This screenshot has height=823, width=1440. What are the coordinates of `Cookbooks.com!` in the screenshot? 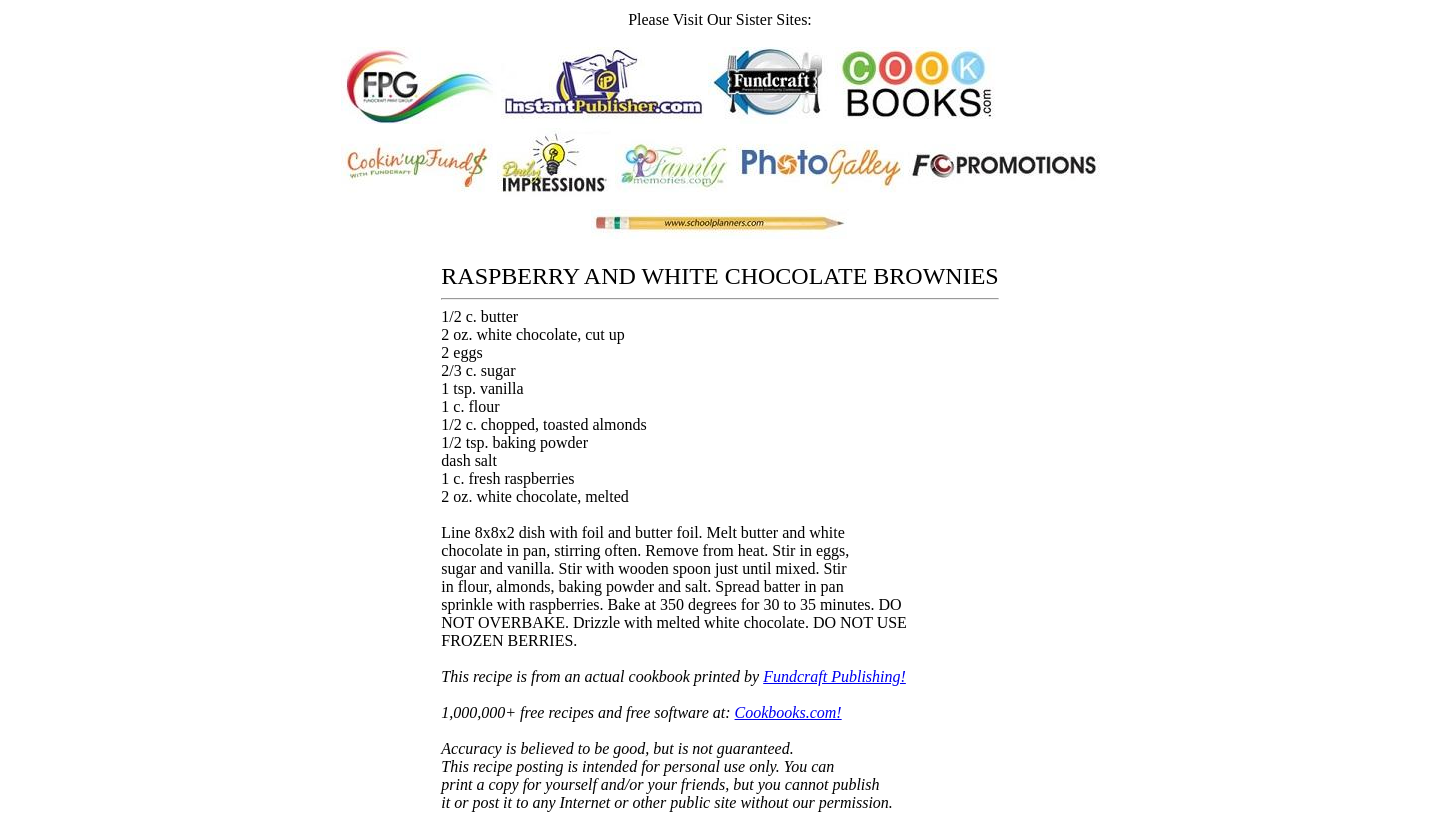 It's located at (788, 712).